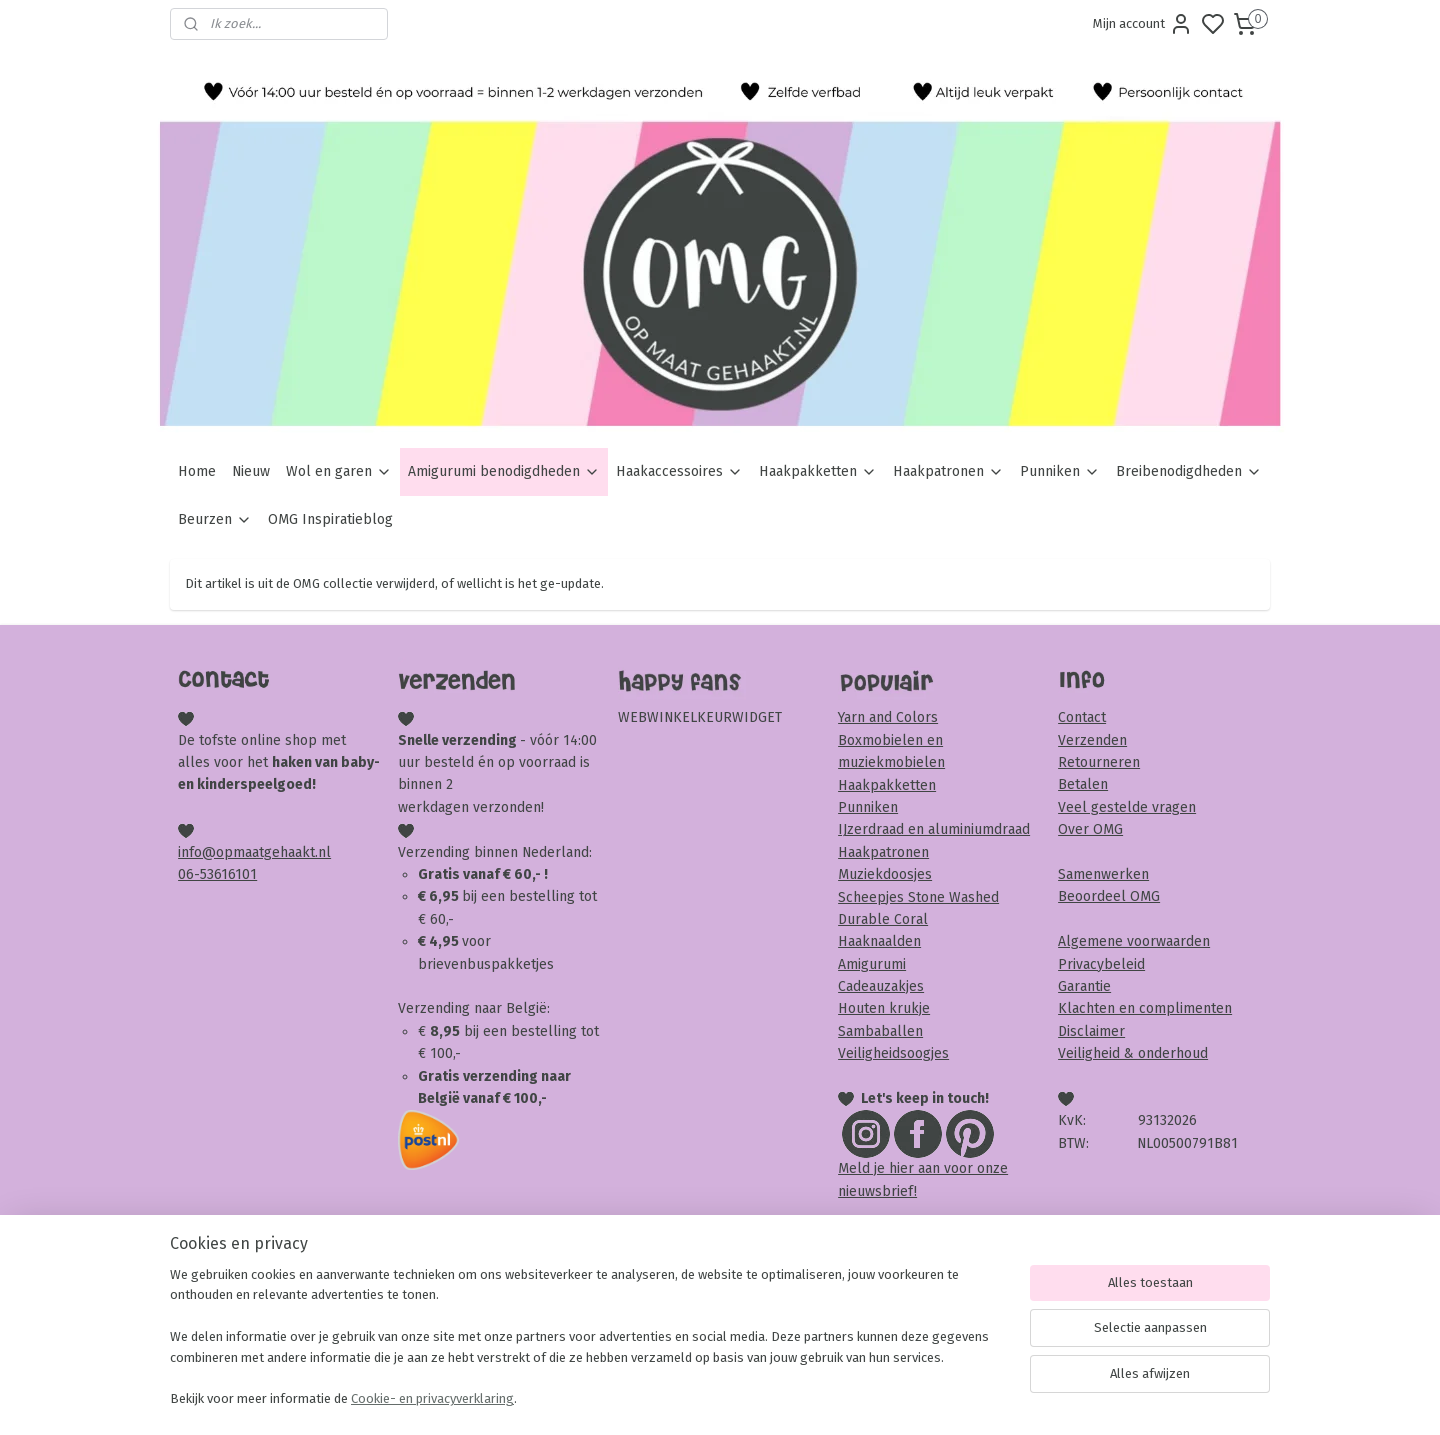  I want to click on Haakpakketten, so click(818, 471).